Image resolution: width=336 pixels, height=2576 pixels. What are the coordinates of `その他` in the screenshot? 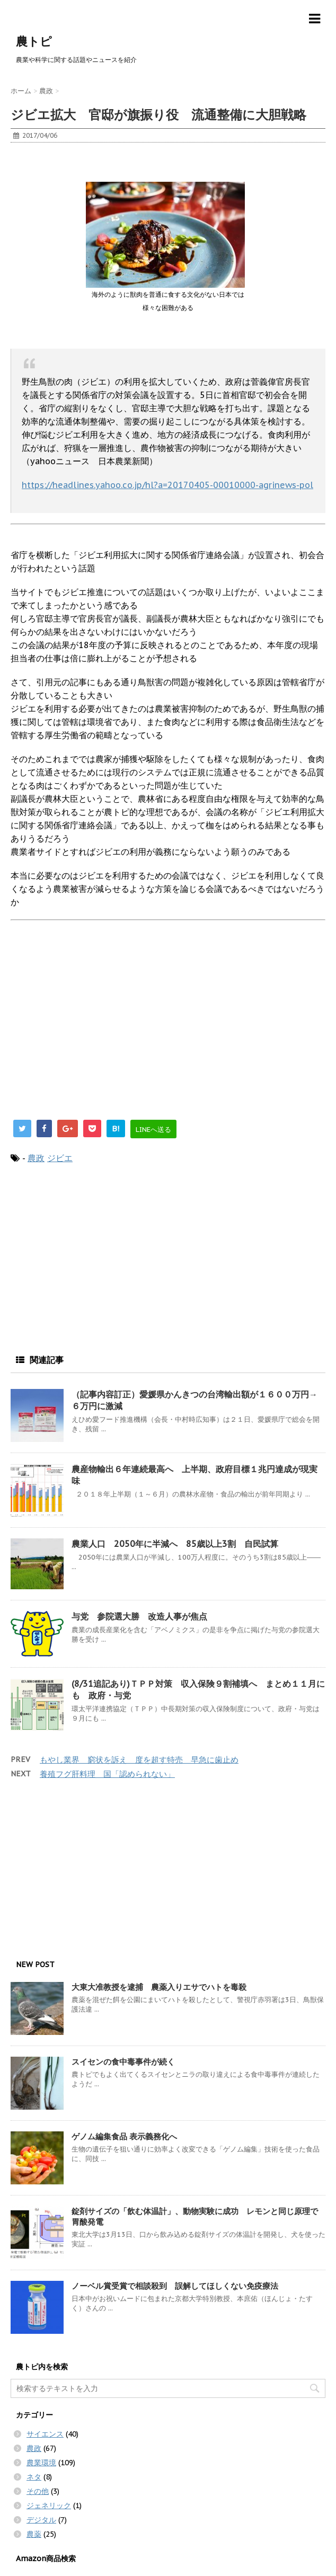 It's located at (37, 2491).